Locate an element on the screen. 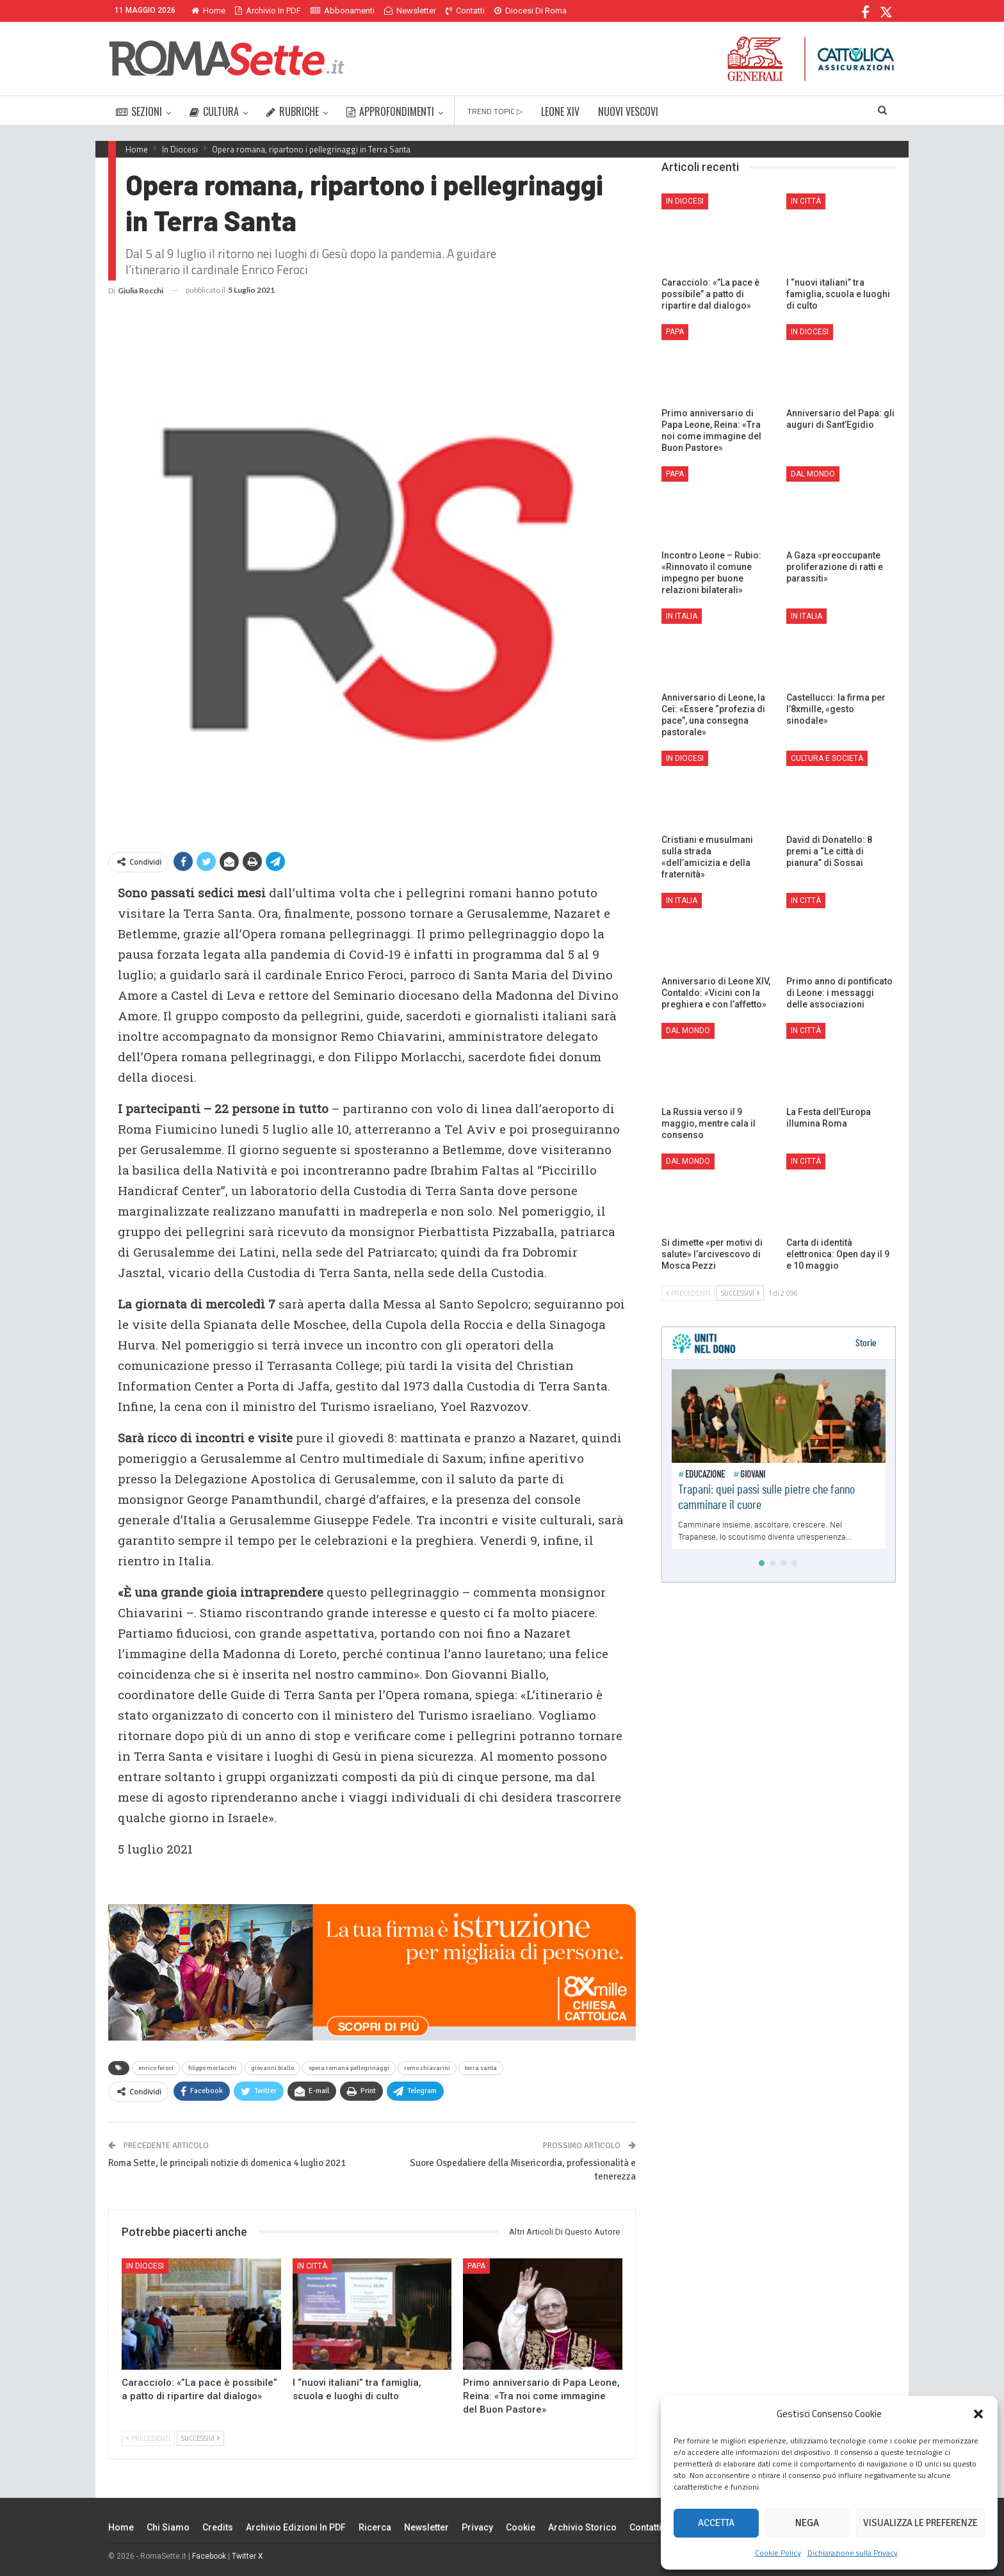  Twitter X is located at coordinates (247, 2556).